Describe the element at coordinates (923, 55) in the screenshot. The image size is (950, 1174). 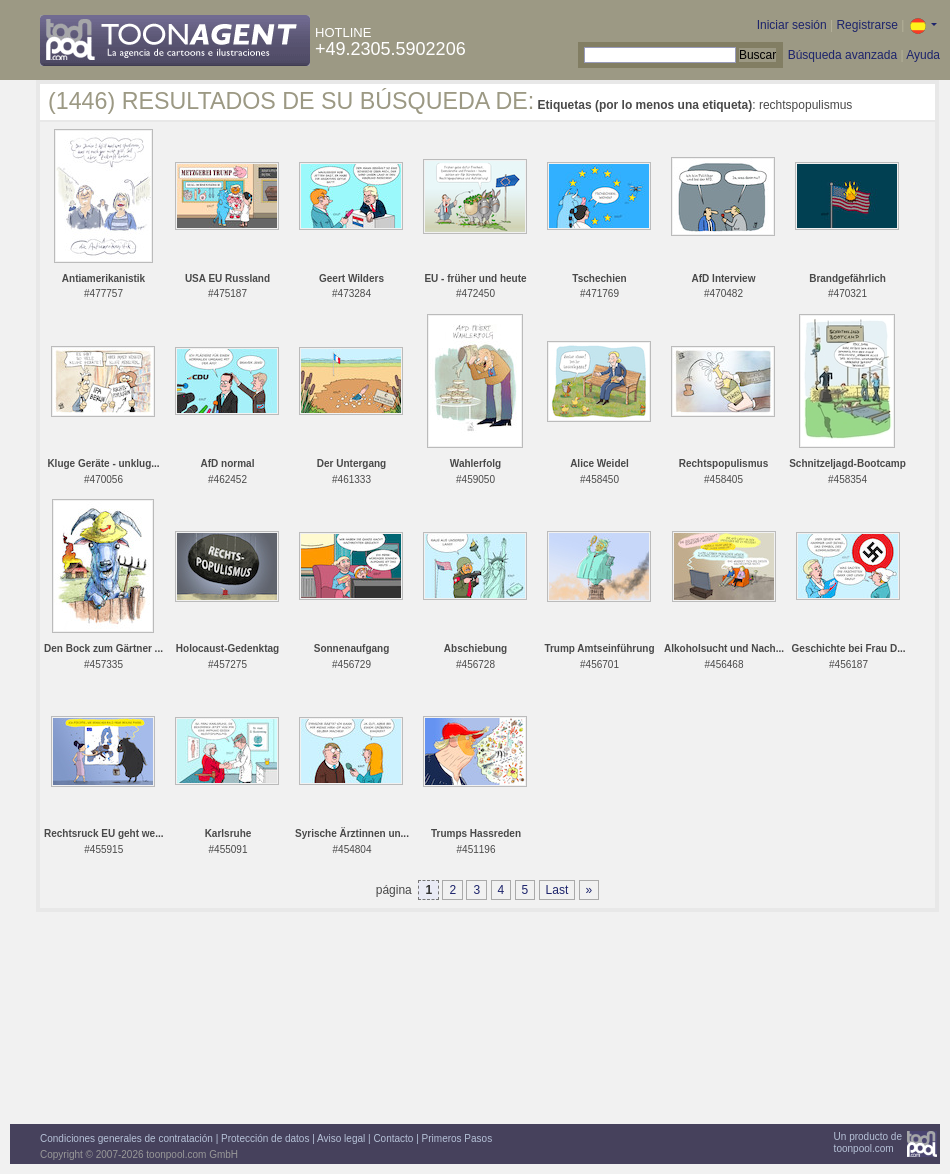
I see `Ayuda` at that location.